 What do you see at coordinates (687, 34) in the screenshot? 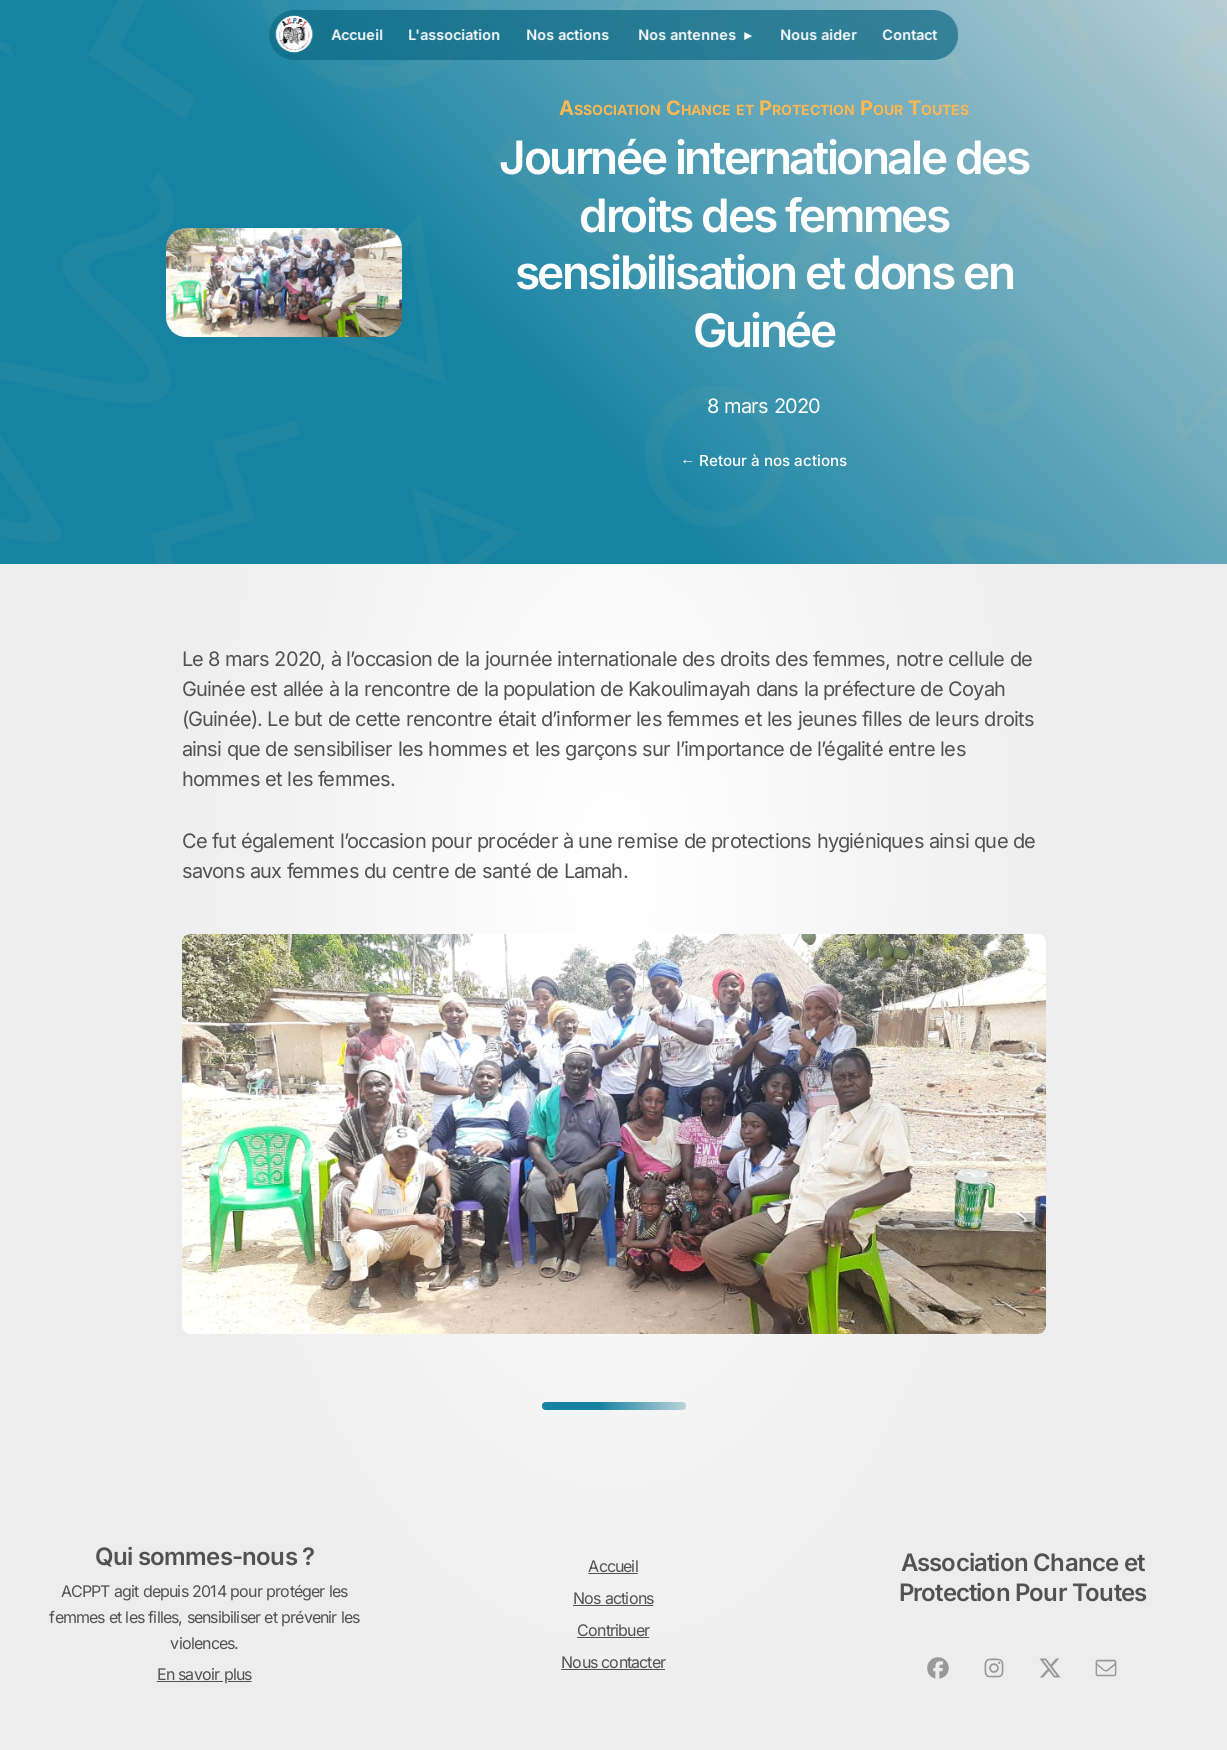
I see `Nos antennes` at bounding box center [687, 34].